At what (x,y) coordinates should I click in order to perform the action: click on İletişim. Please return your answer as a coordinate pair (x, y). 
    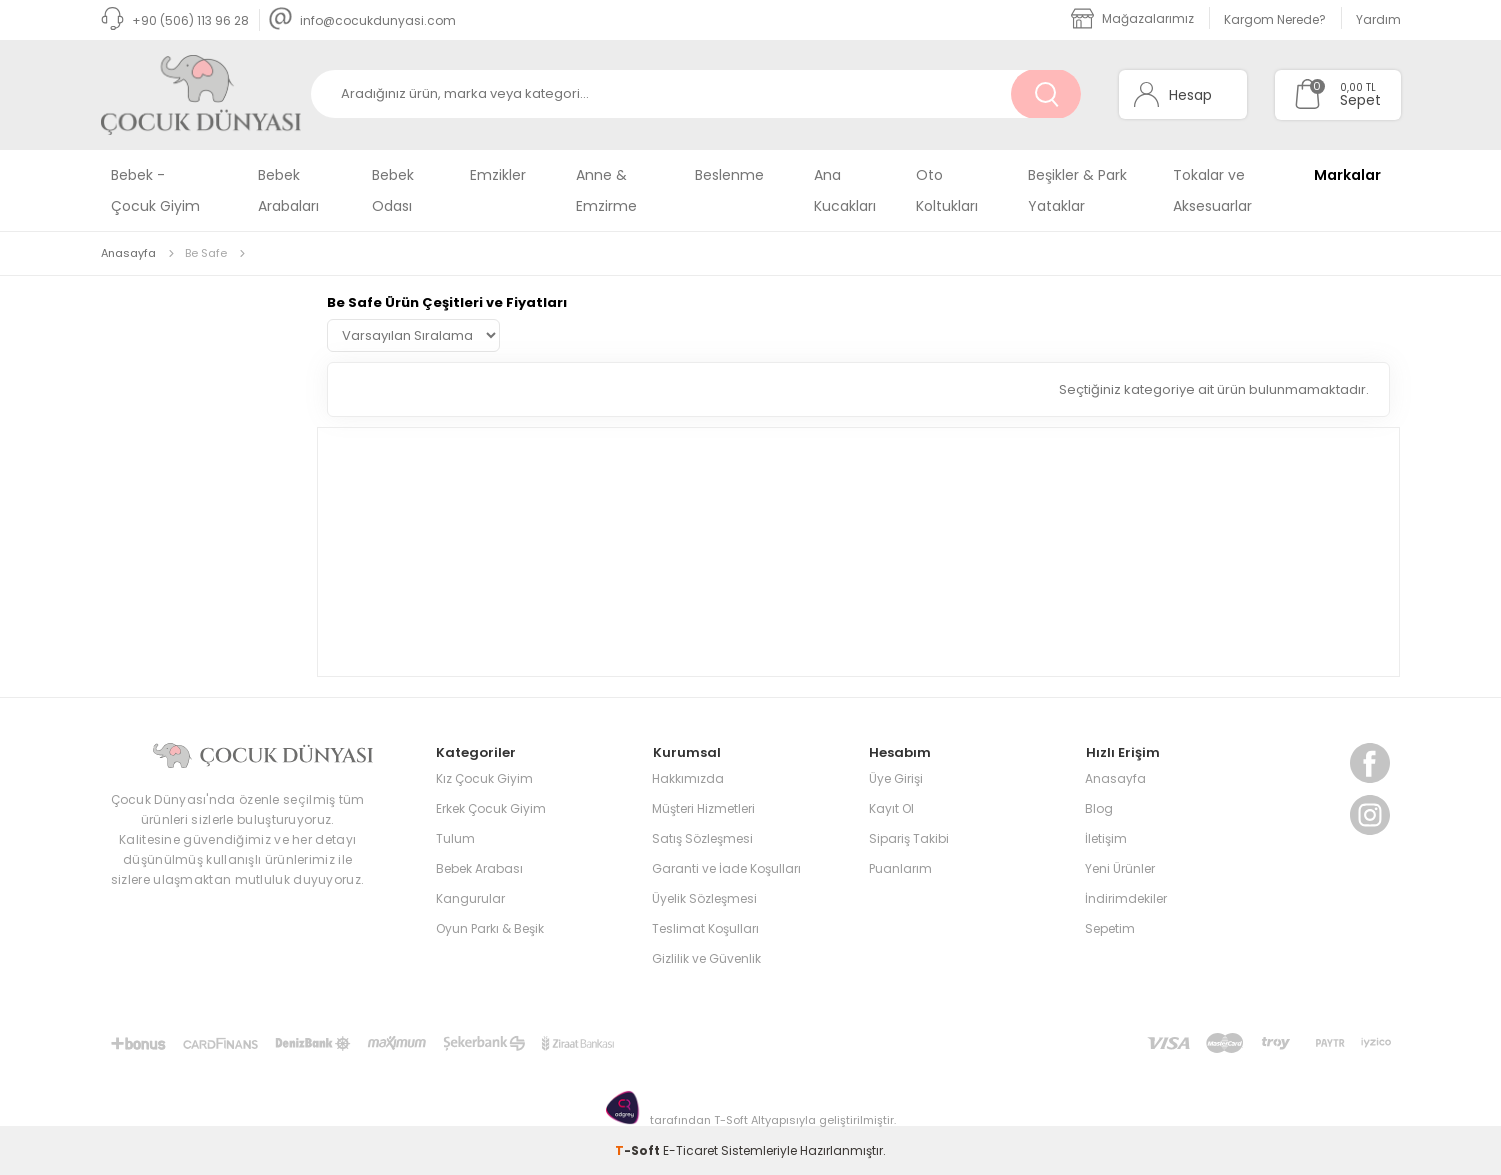
    Looking at the image, I should click on (1106, 837).